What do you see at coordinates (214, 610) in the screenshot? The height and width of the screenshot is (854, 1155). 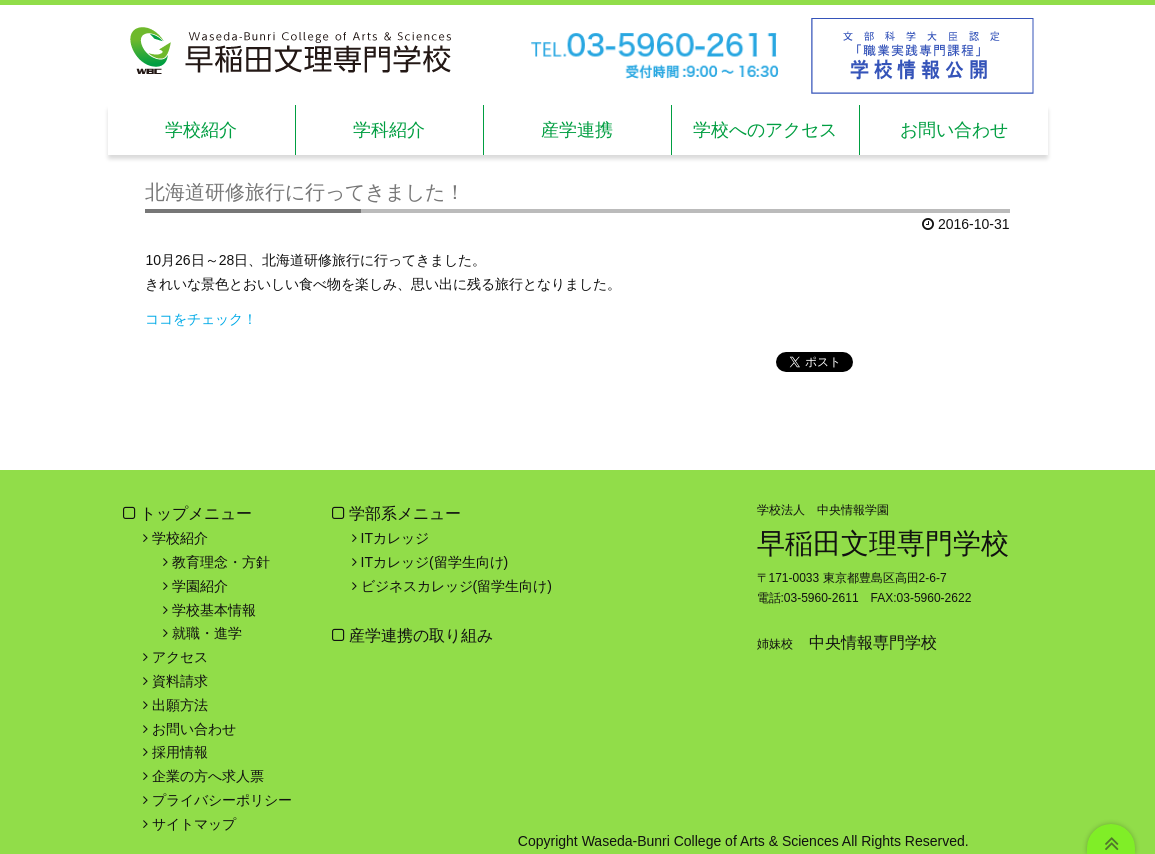 I see `学校基本情報` at bounding box center [214, 610].